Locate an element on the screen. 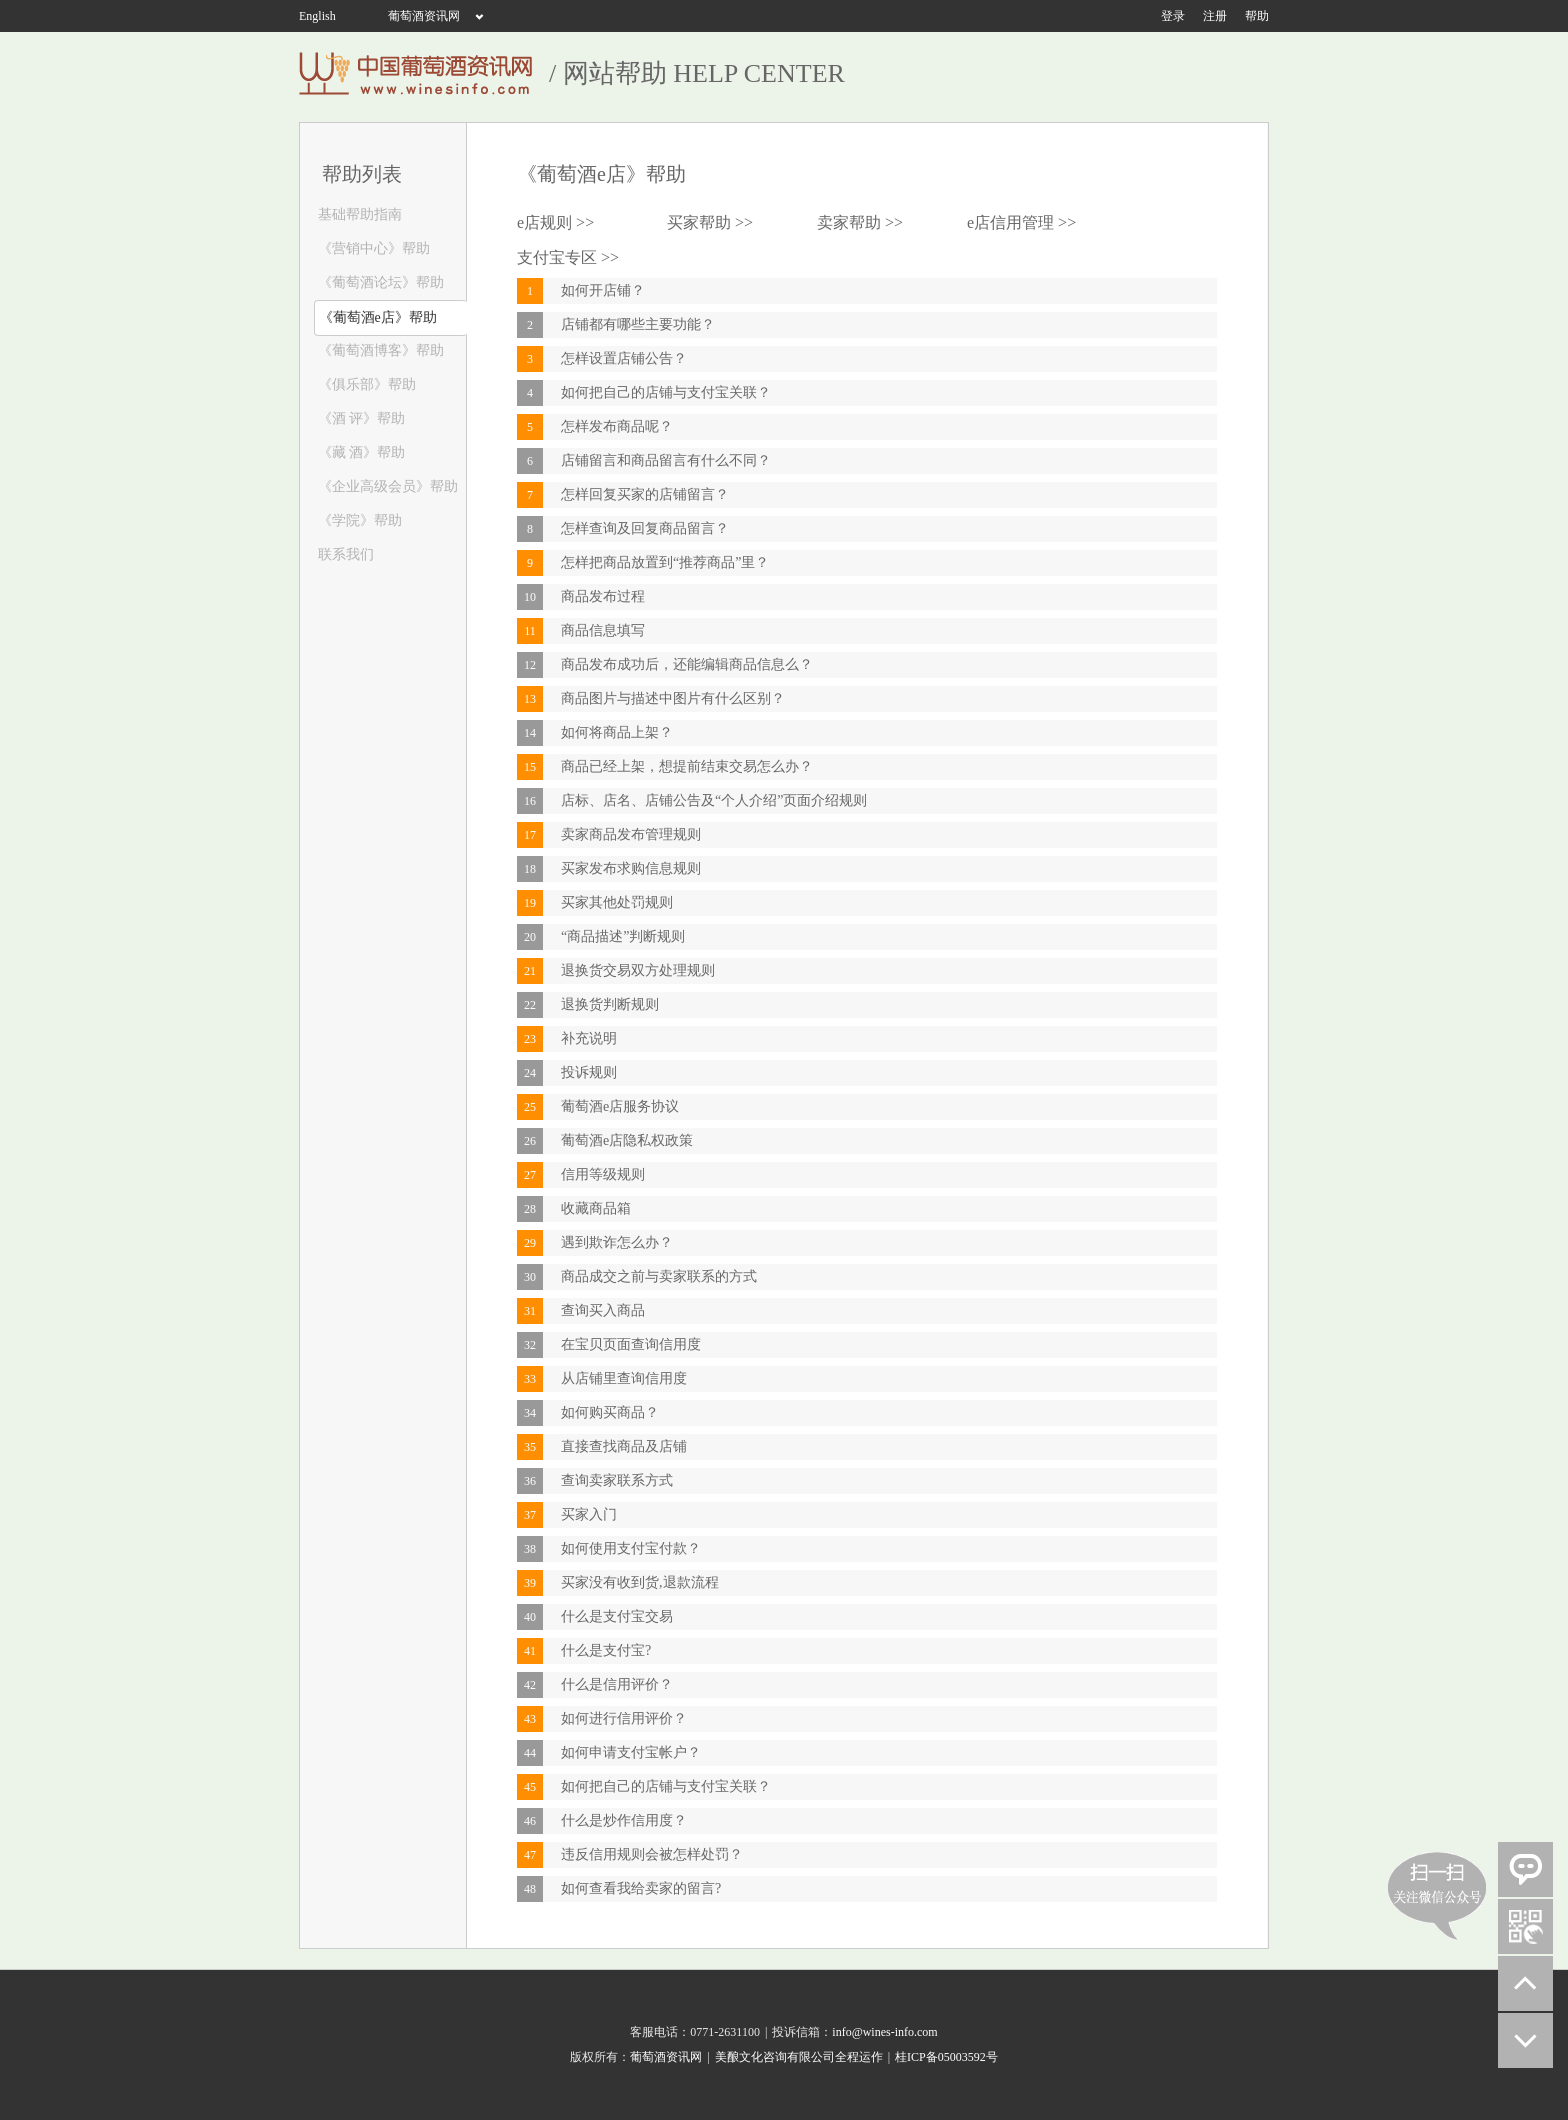  如何开店铺？ is located at coordinates (603, 290).